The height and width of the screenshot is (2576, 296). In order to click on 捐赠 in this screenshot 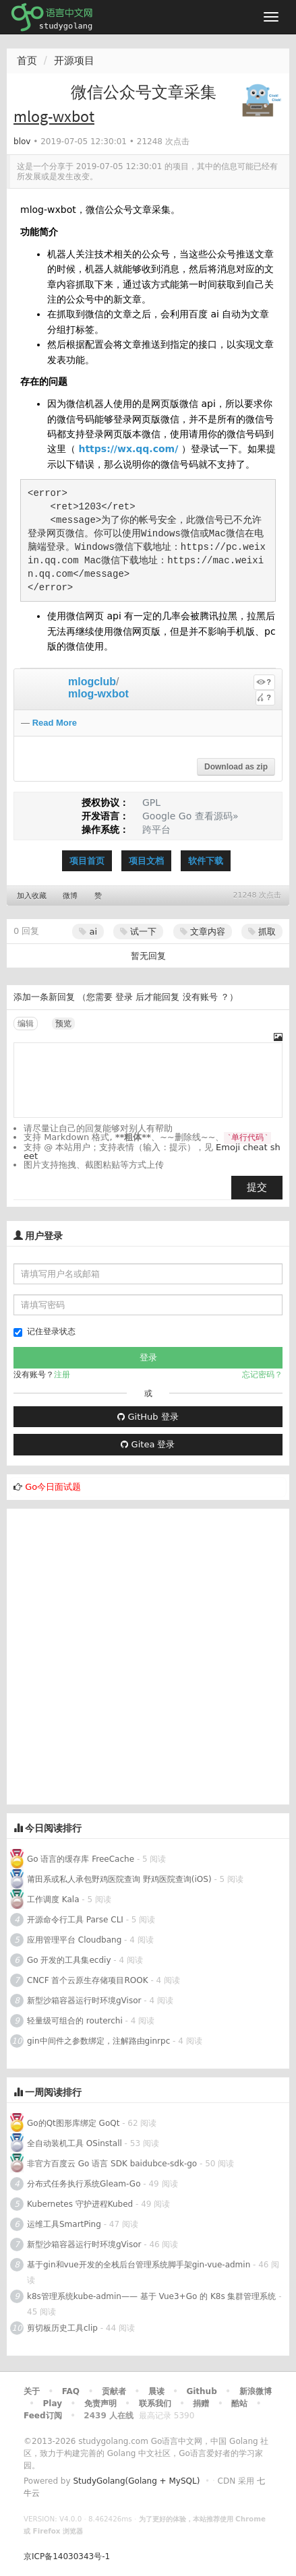, I will do `click(201, 2403)`.